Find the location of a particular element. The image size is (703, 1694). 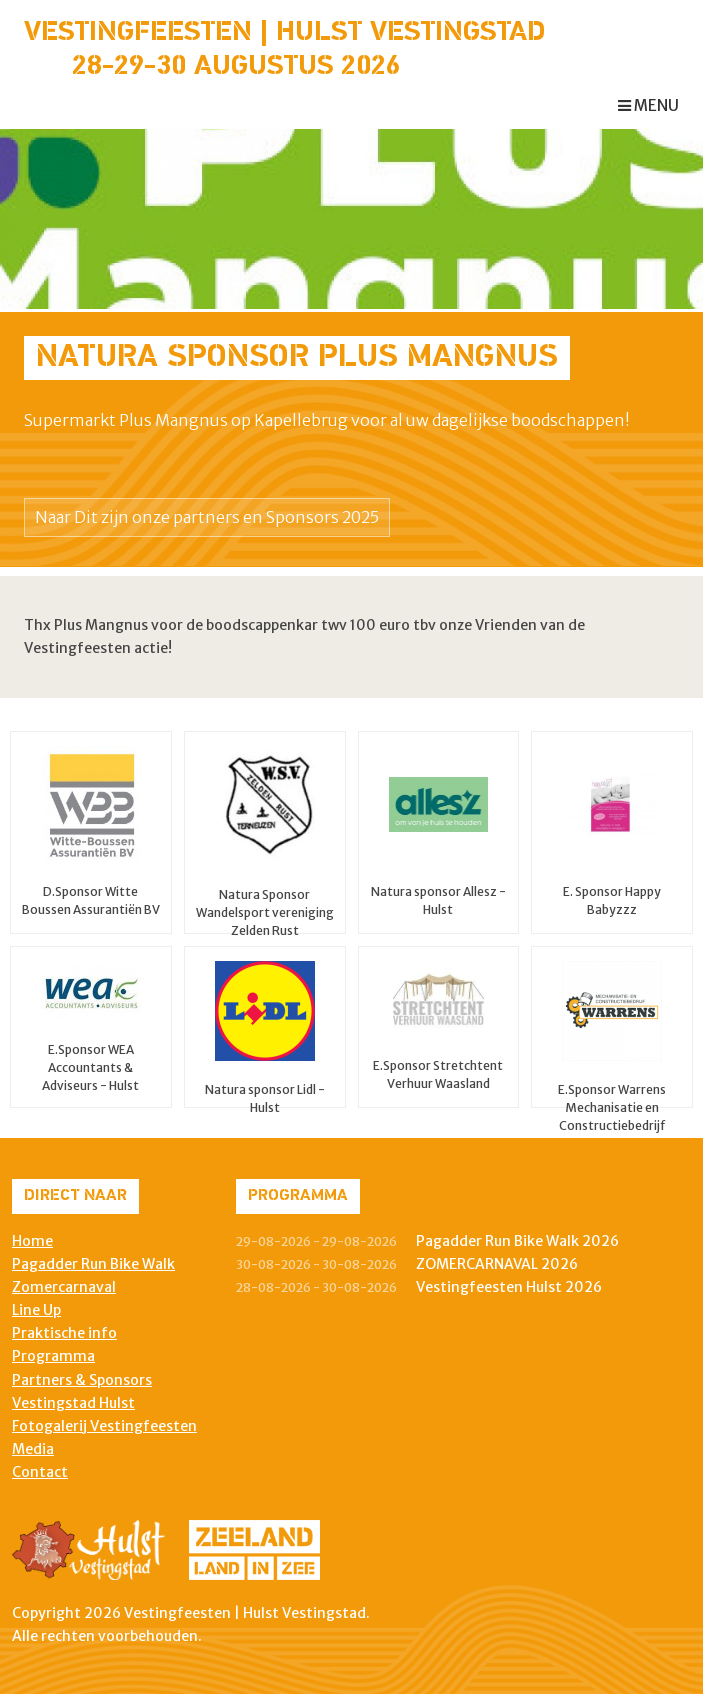

Fotogalerij Vestingfeesten is located at coordinates (104, 1426).